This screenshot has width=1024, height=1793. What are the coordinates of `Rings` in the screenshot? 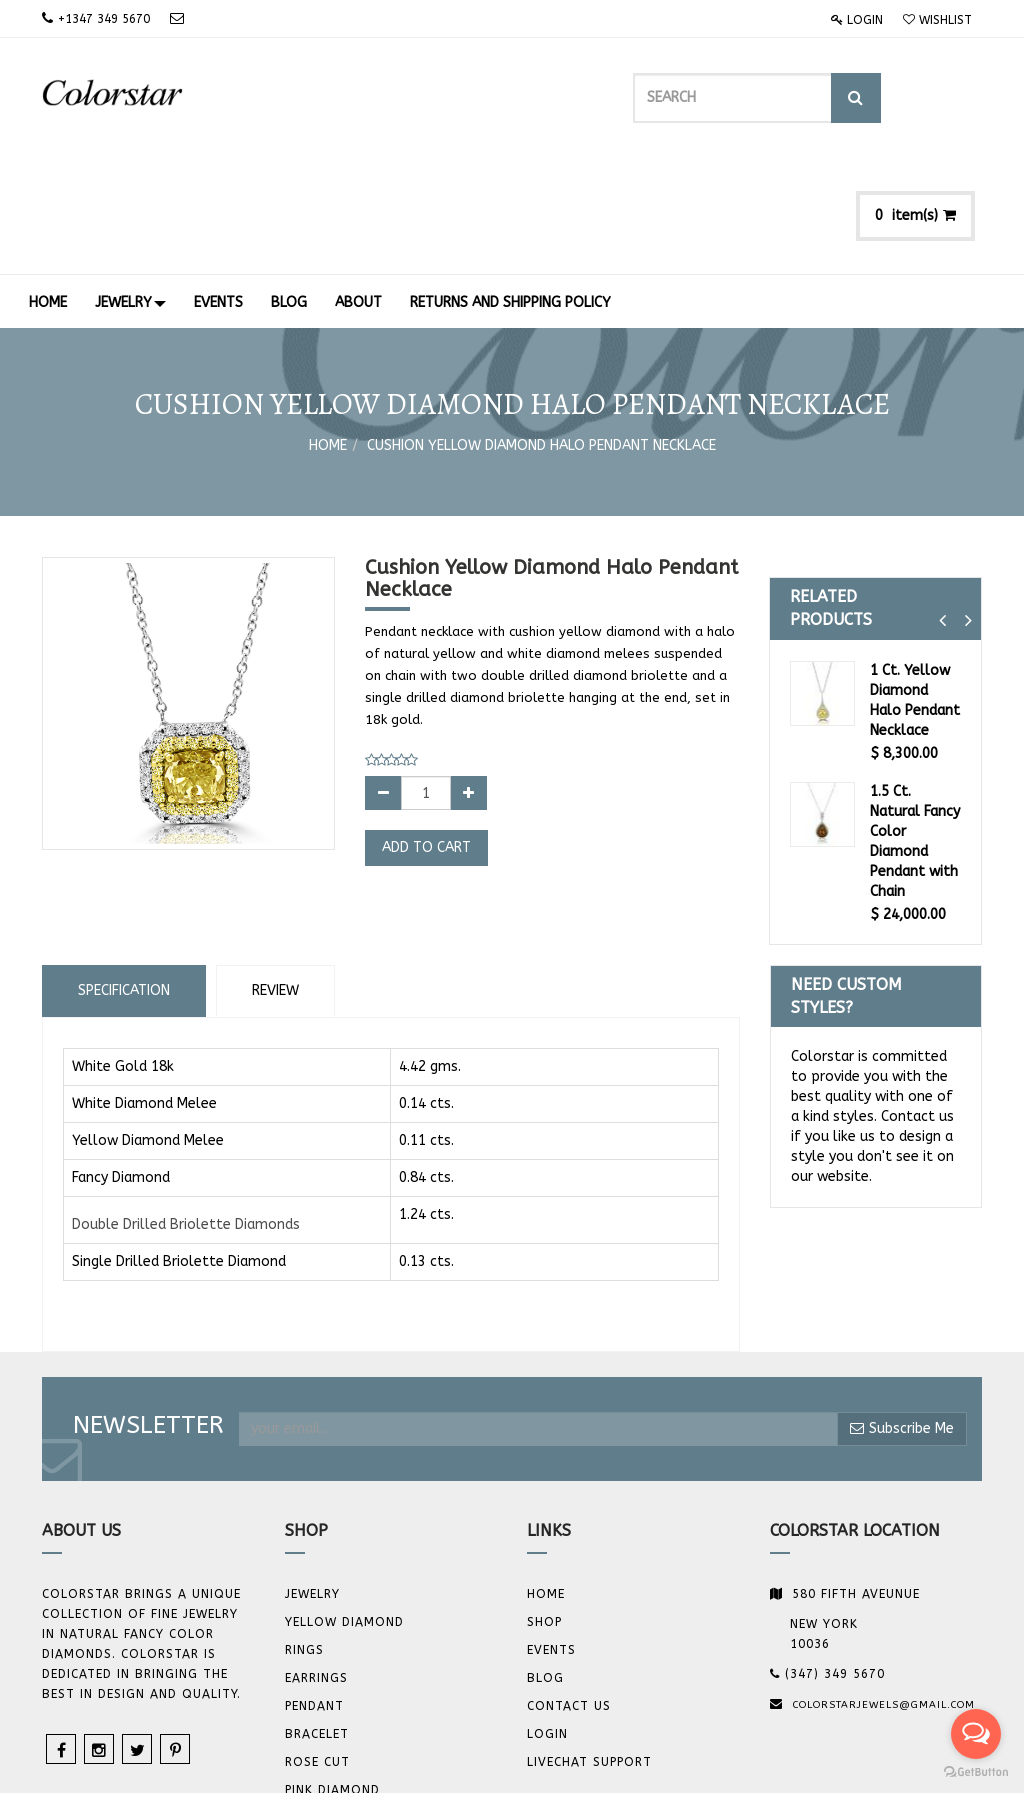 It's located at (304, 1534).